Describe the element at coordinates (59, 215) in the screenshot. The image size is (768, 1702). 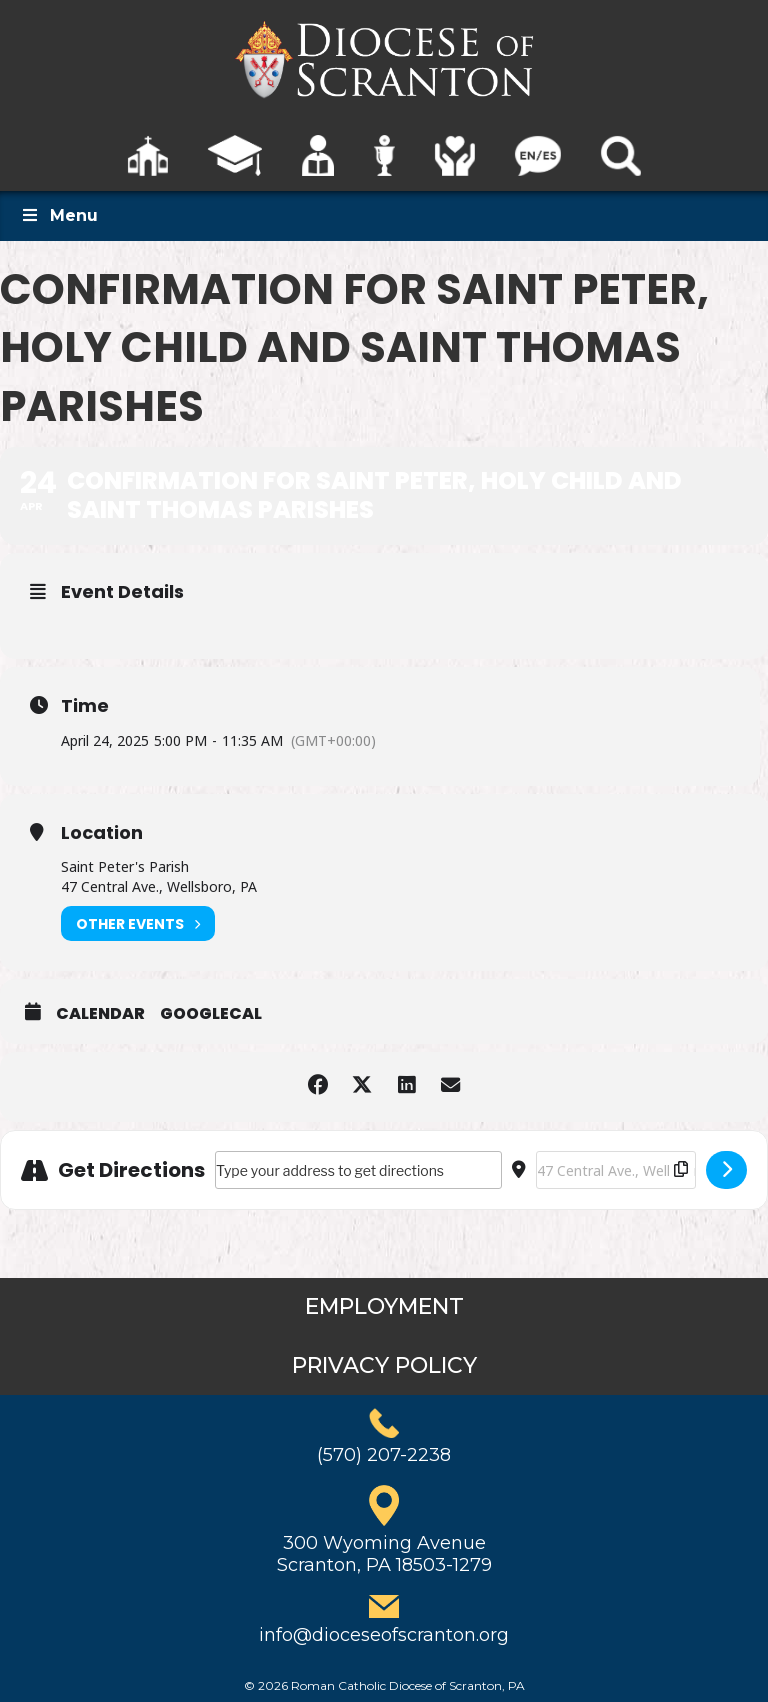
I see `Menu` at that location.